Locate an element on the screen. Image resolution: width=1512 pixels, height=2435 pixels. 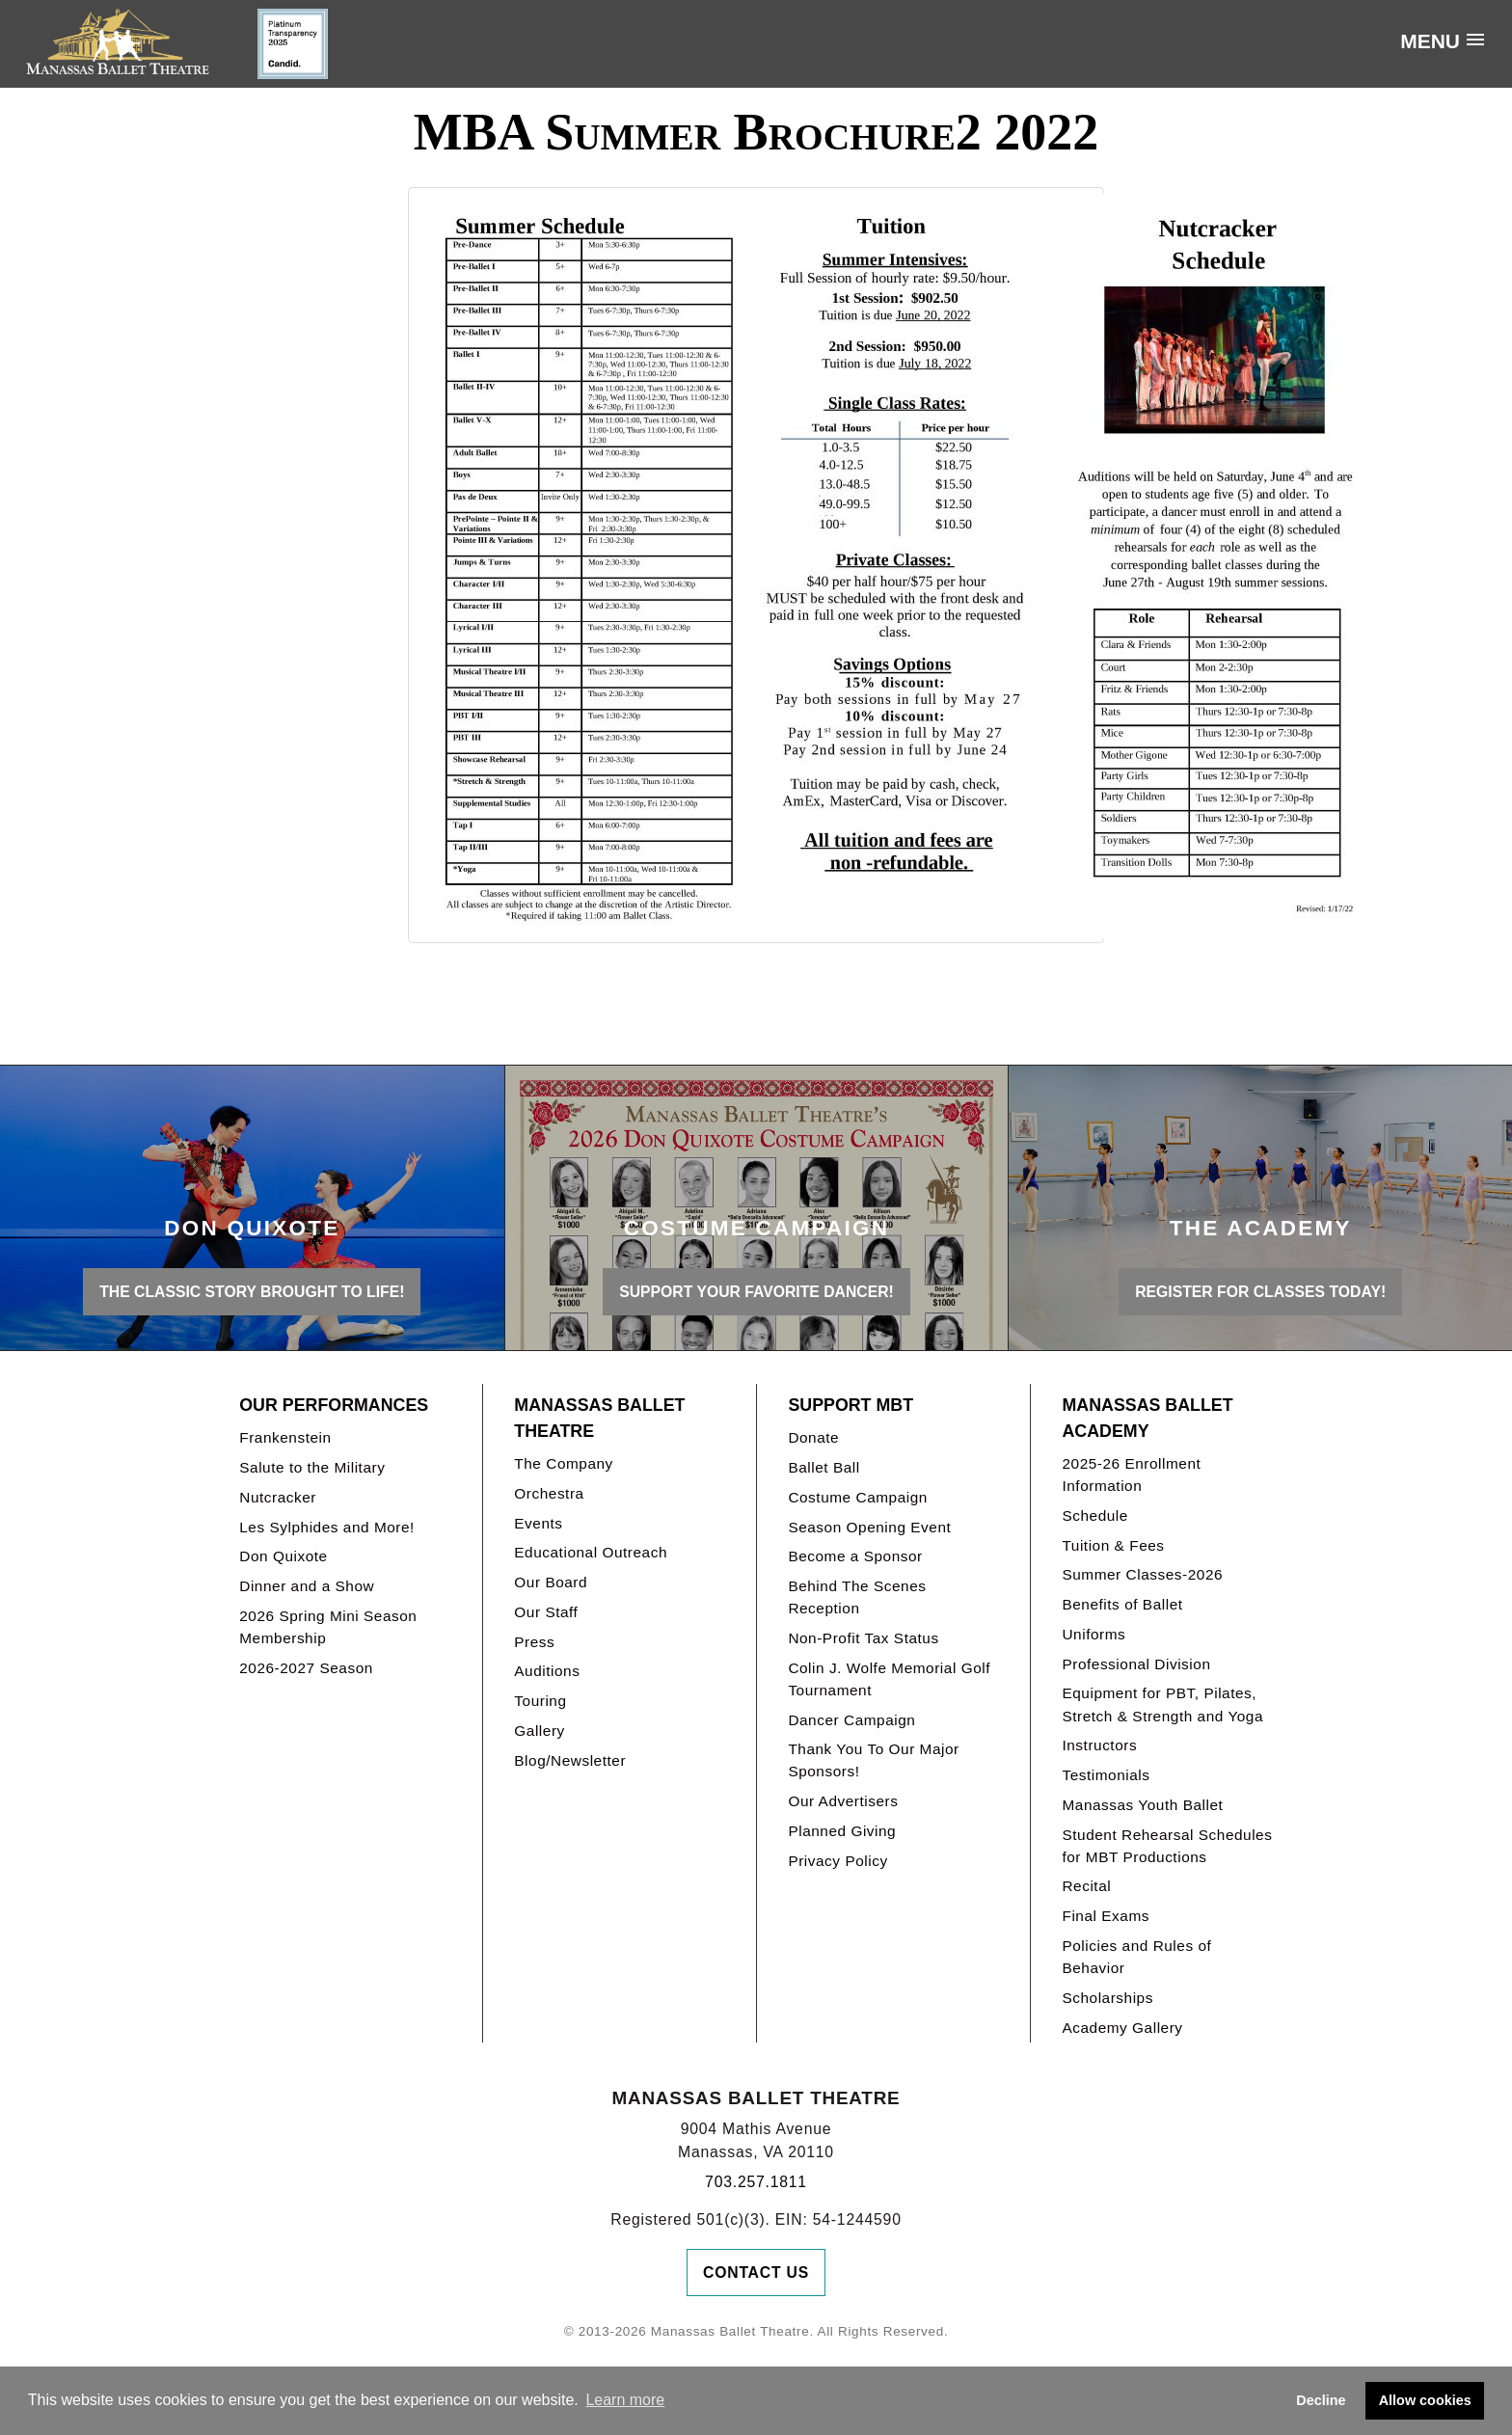
Schedule is located at coordinates (1094, 1515).